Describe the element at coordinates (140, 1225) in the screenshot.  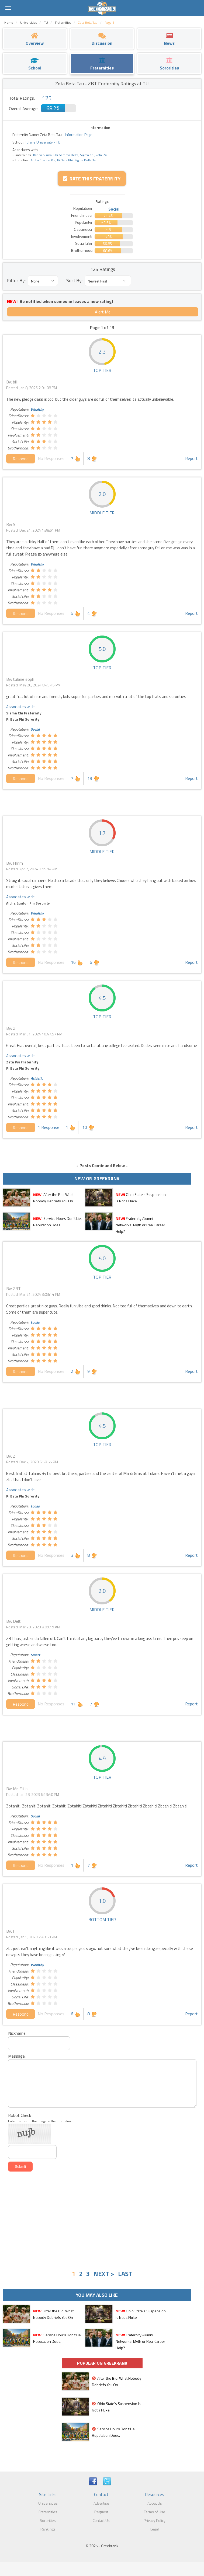
I see `Fraternity Alumni Networks: Myth or Real Career Help?` at that location.